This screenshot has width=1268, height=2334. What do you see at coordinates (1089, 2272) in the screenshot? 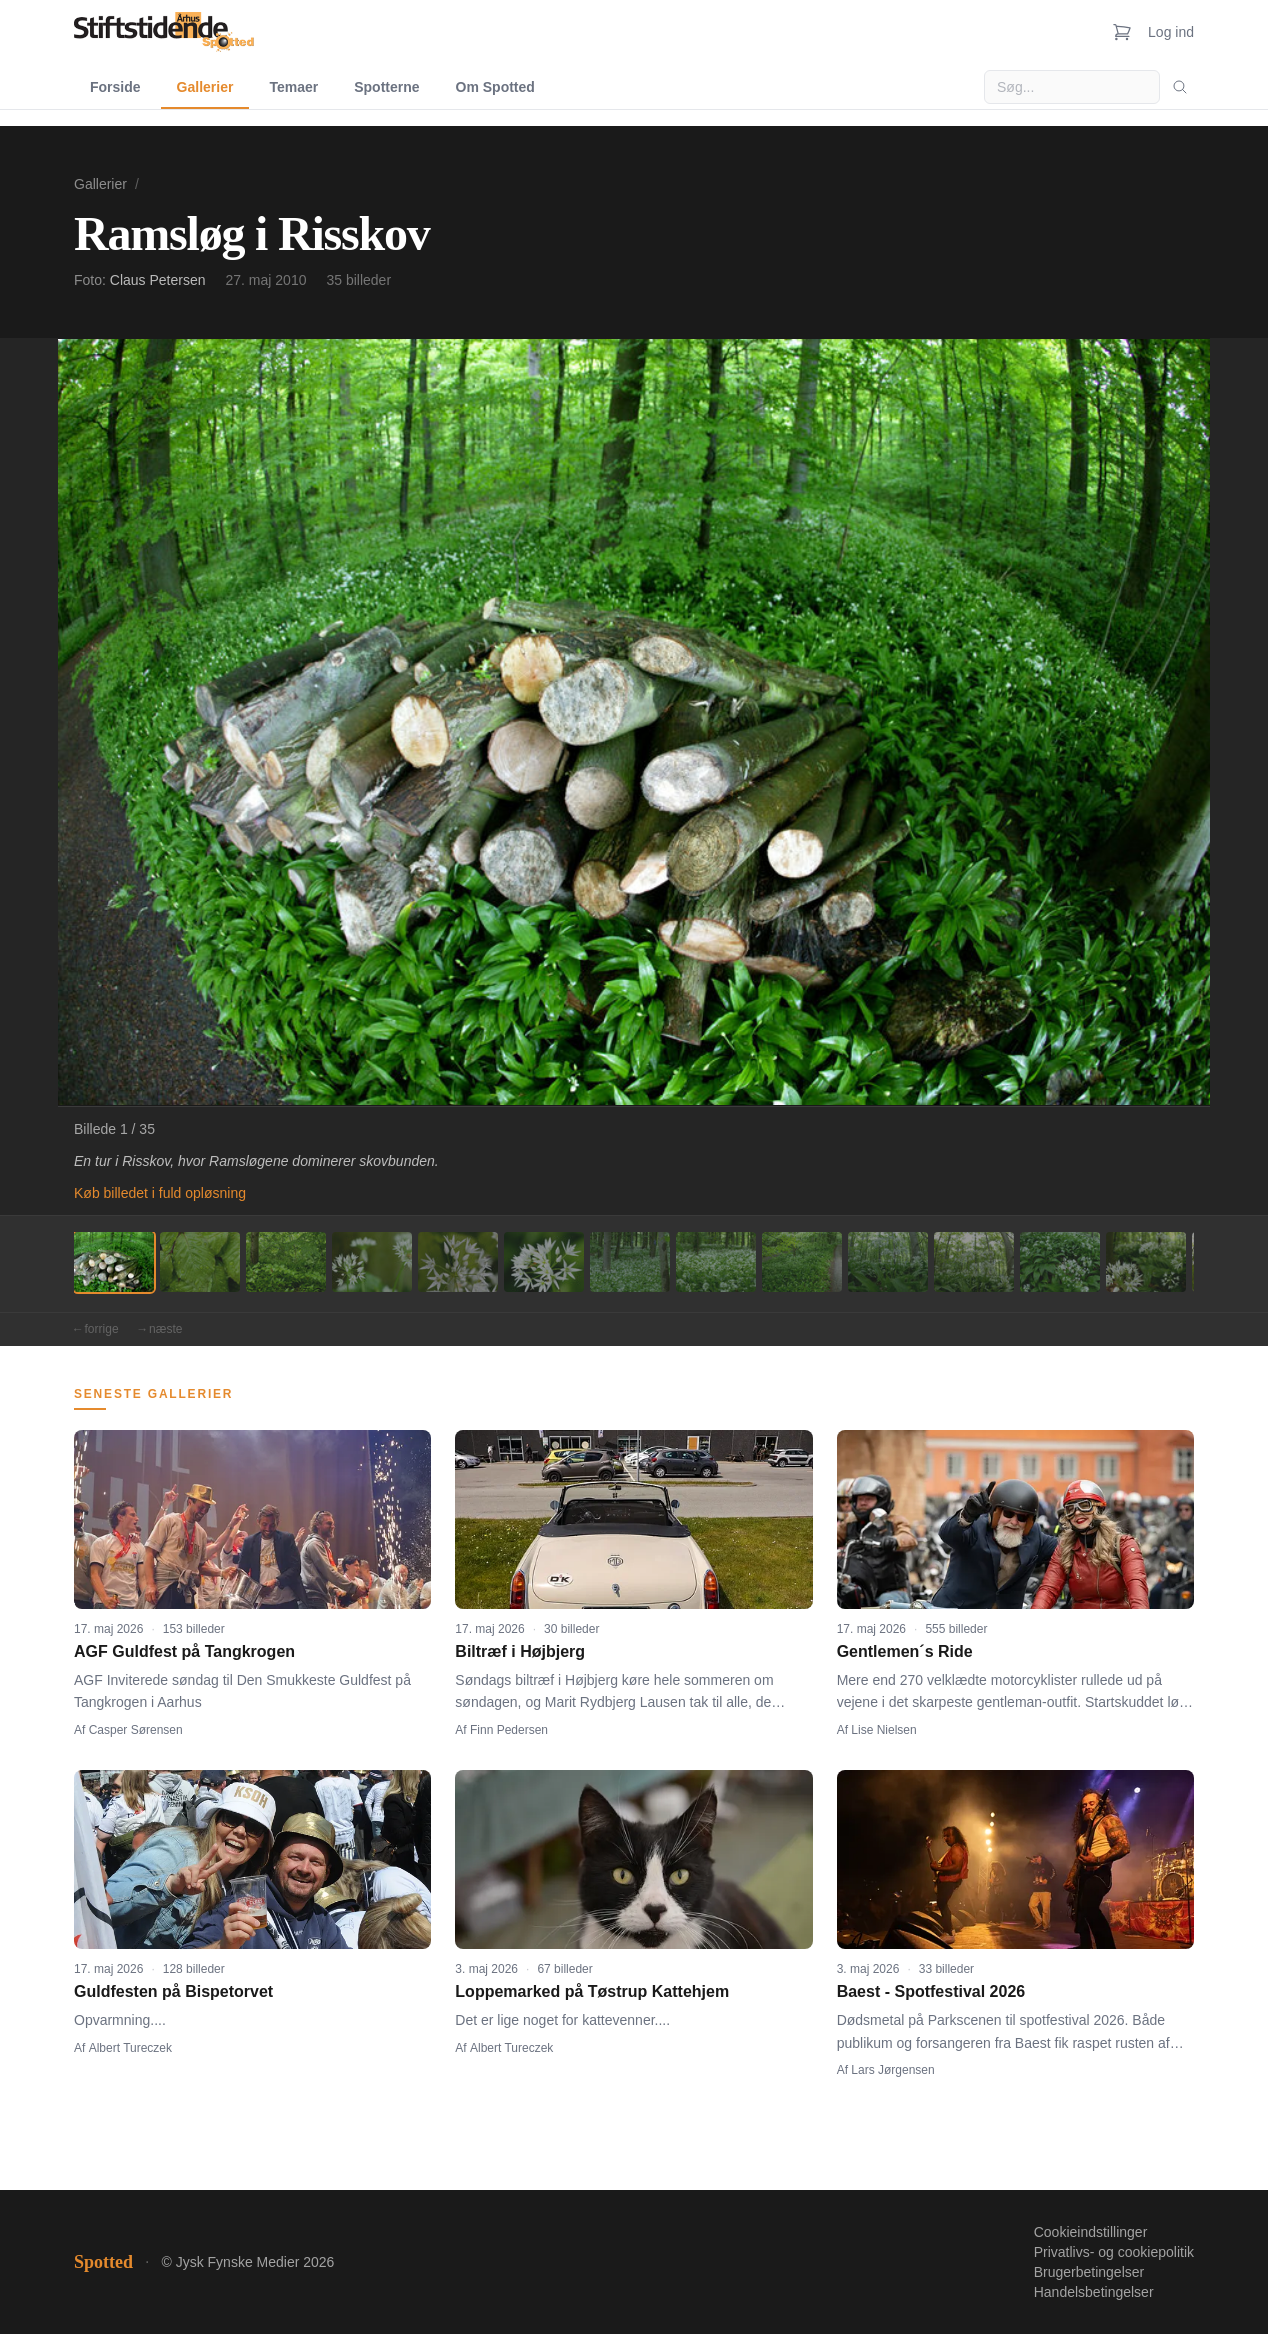
I see `Brugerbetingelser` at bounding box center [1089, 2272].